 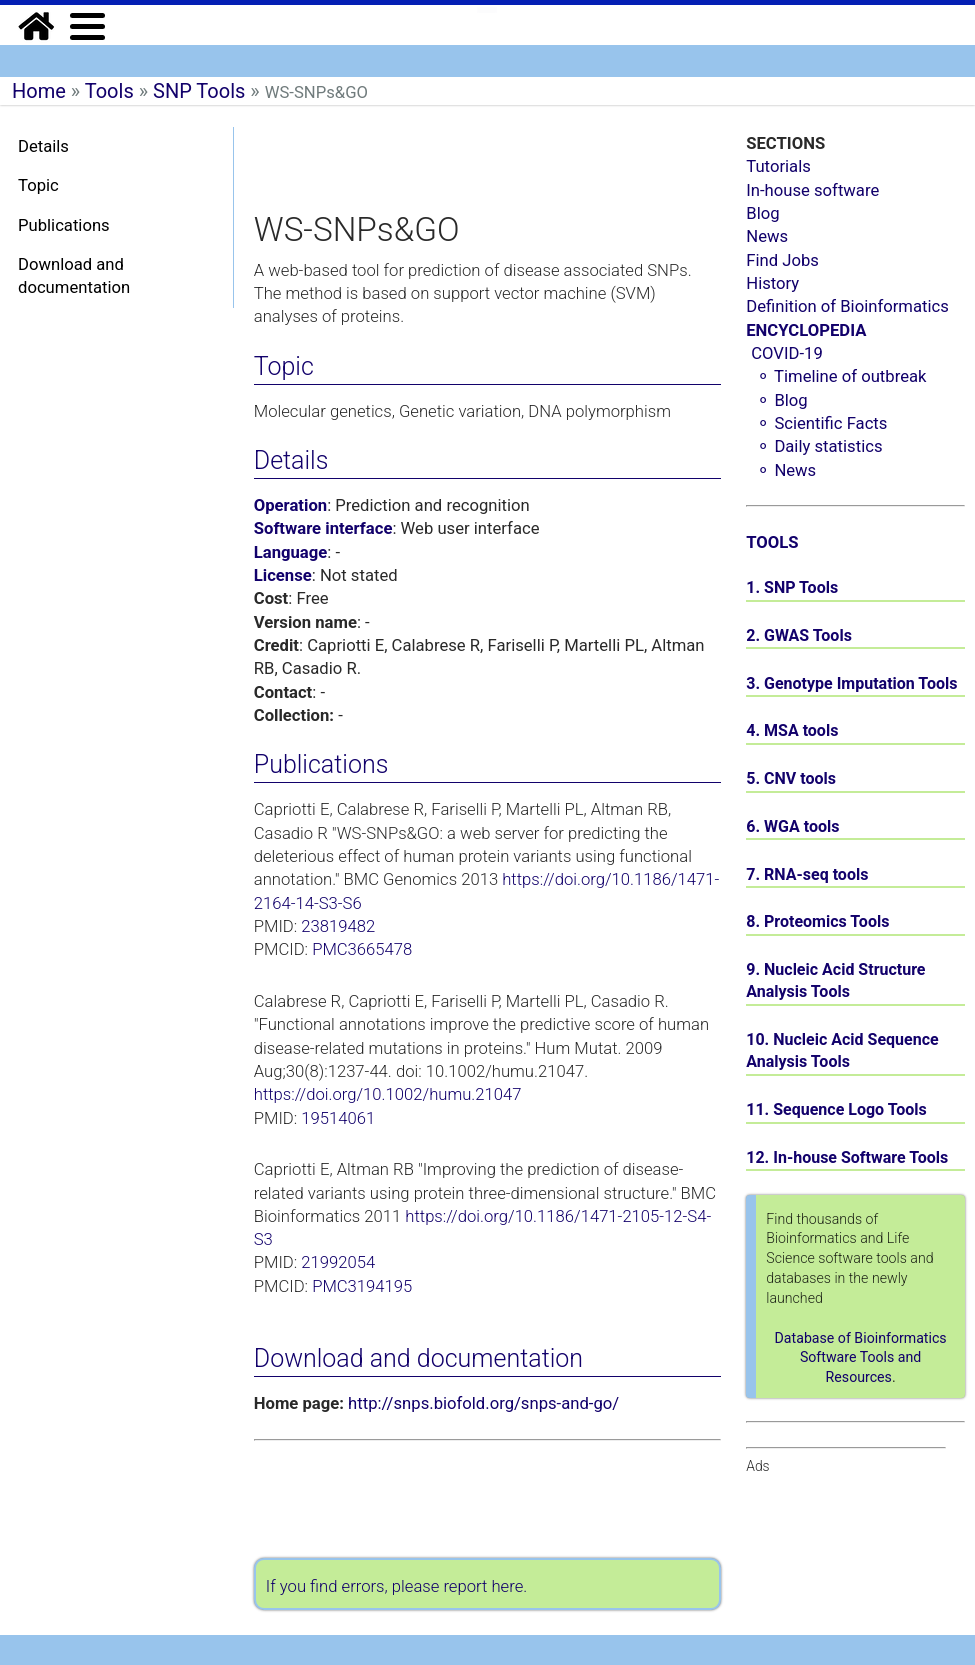 I want to click on Topic, so click(x=38, y=185).